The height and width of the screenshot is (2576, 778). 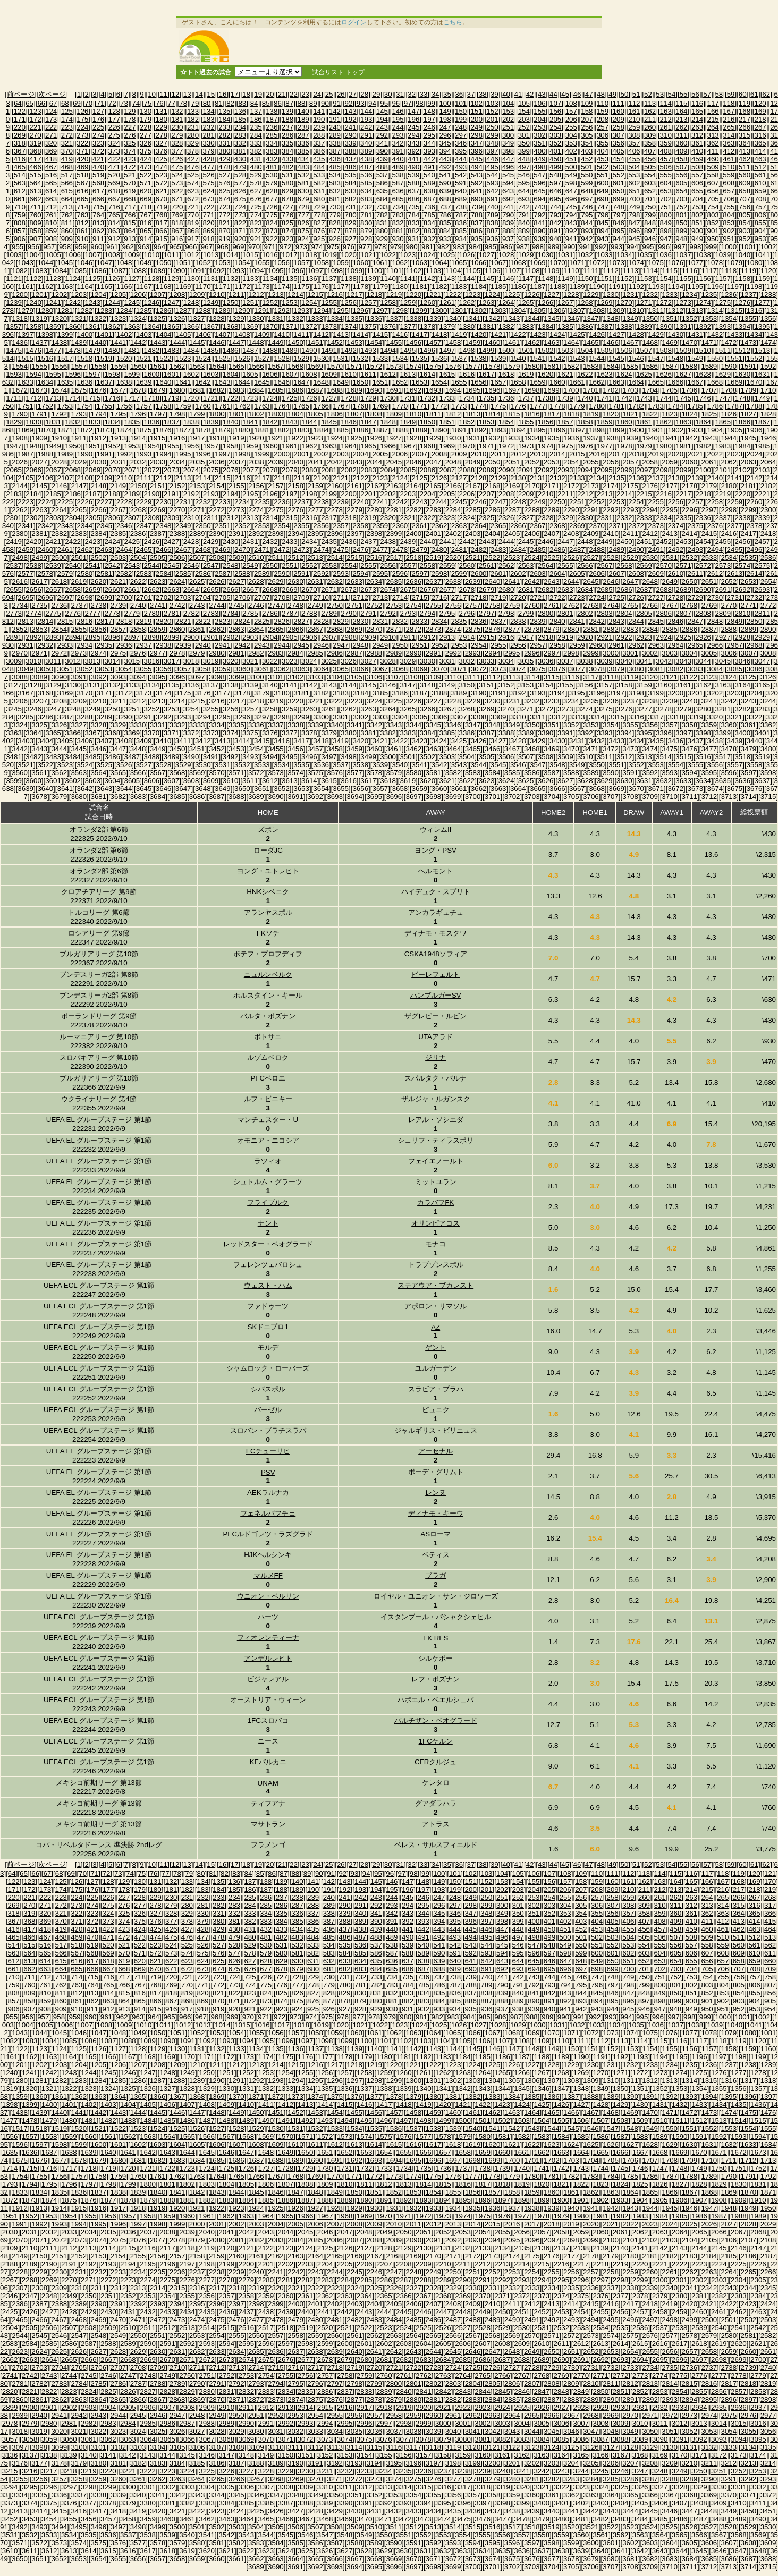 I want to click on [37], so click(x=471, y=94).